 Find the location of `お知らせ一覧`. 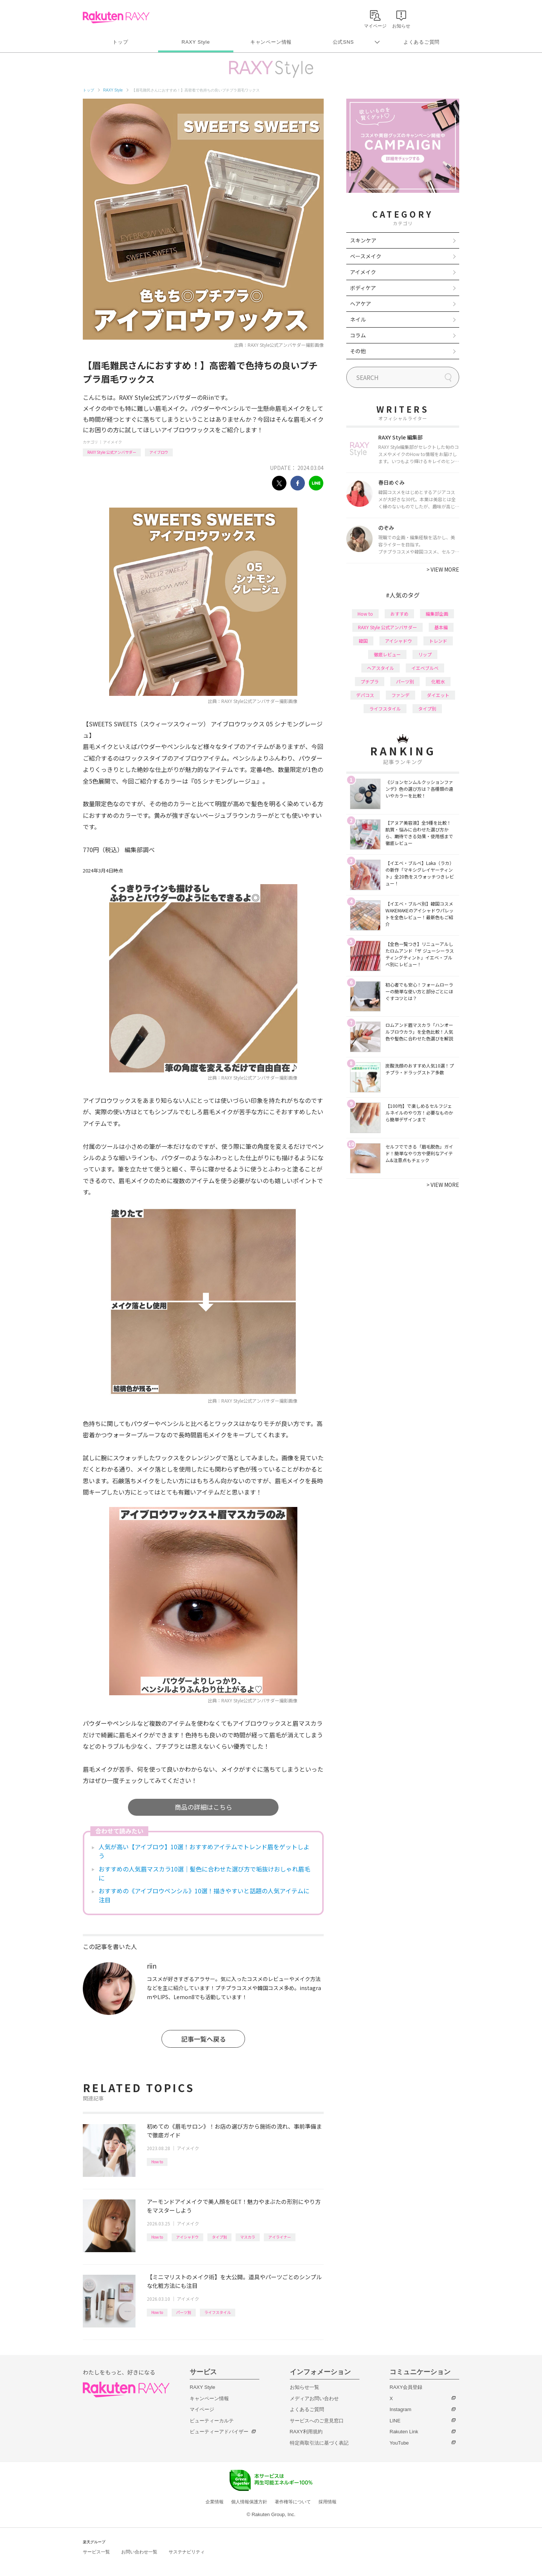

お知らせ一覧 is located at coordinates (304, 2387).